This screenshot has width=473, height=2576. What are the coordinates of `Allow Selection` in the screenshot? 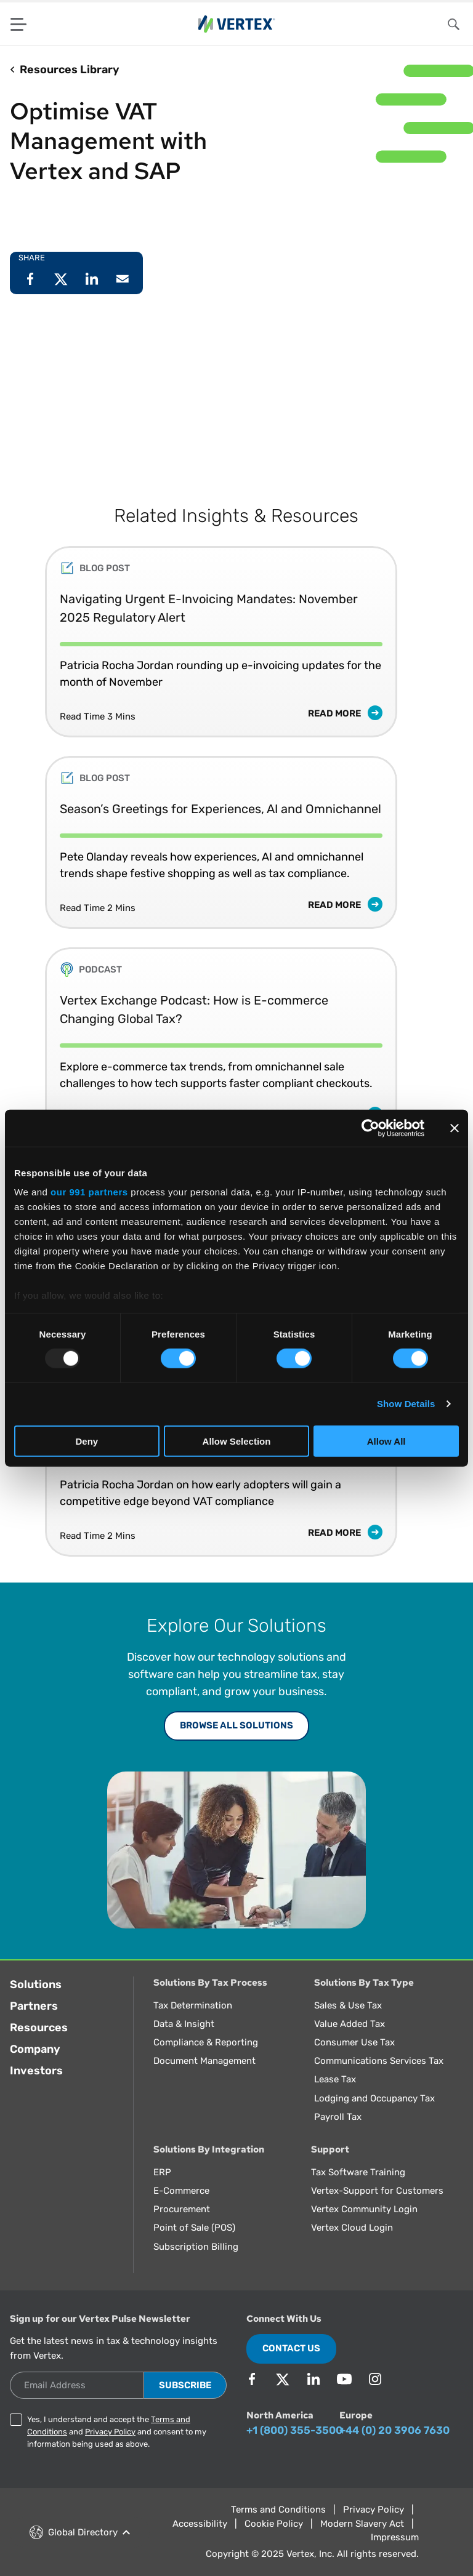 It's located at (237, 1441).